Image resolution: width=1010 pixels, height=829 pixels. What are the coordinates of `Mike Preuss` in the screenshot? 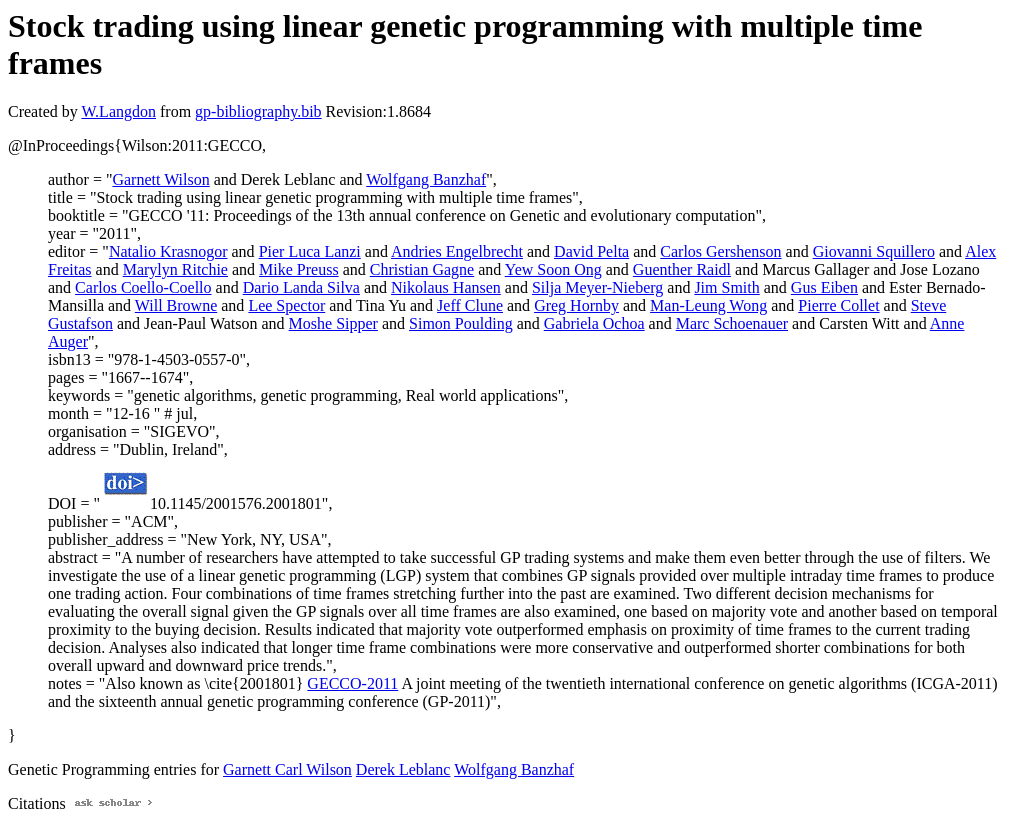 It's located at (299, 269).